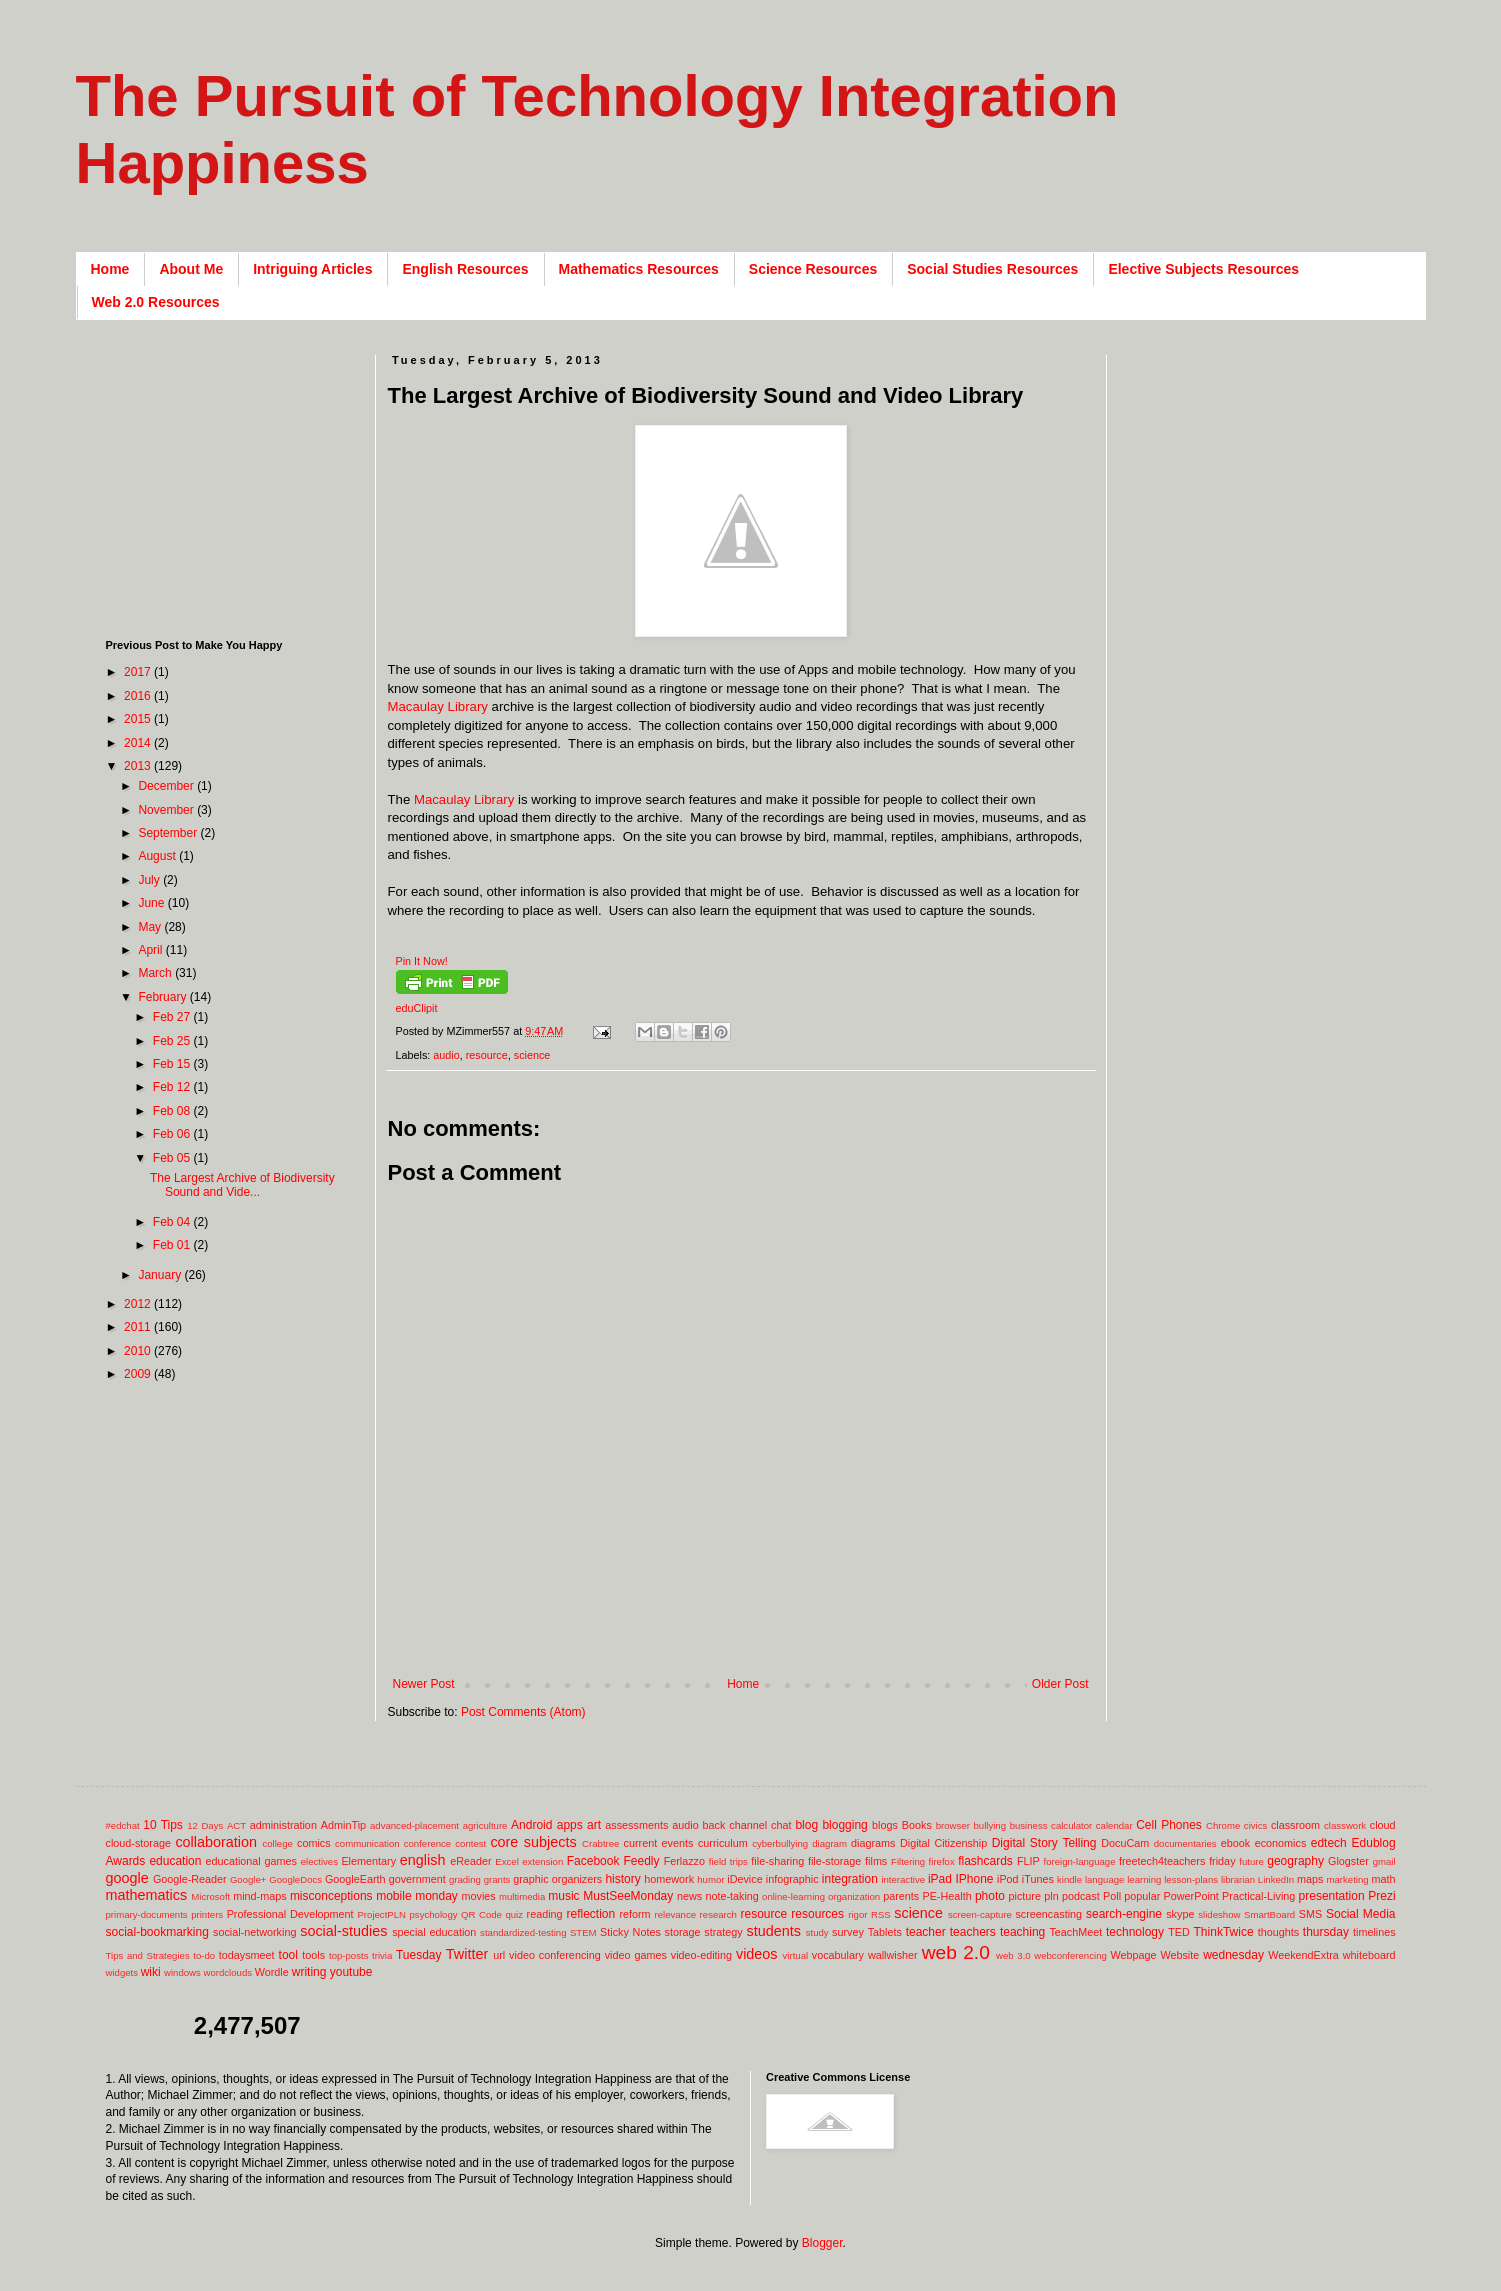  What do you see at coordinates (259, 1896) in the screenshot?
I see `mind-maps` at bounding box center [259, 1896].